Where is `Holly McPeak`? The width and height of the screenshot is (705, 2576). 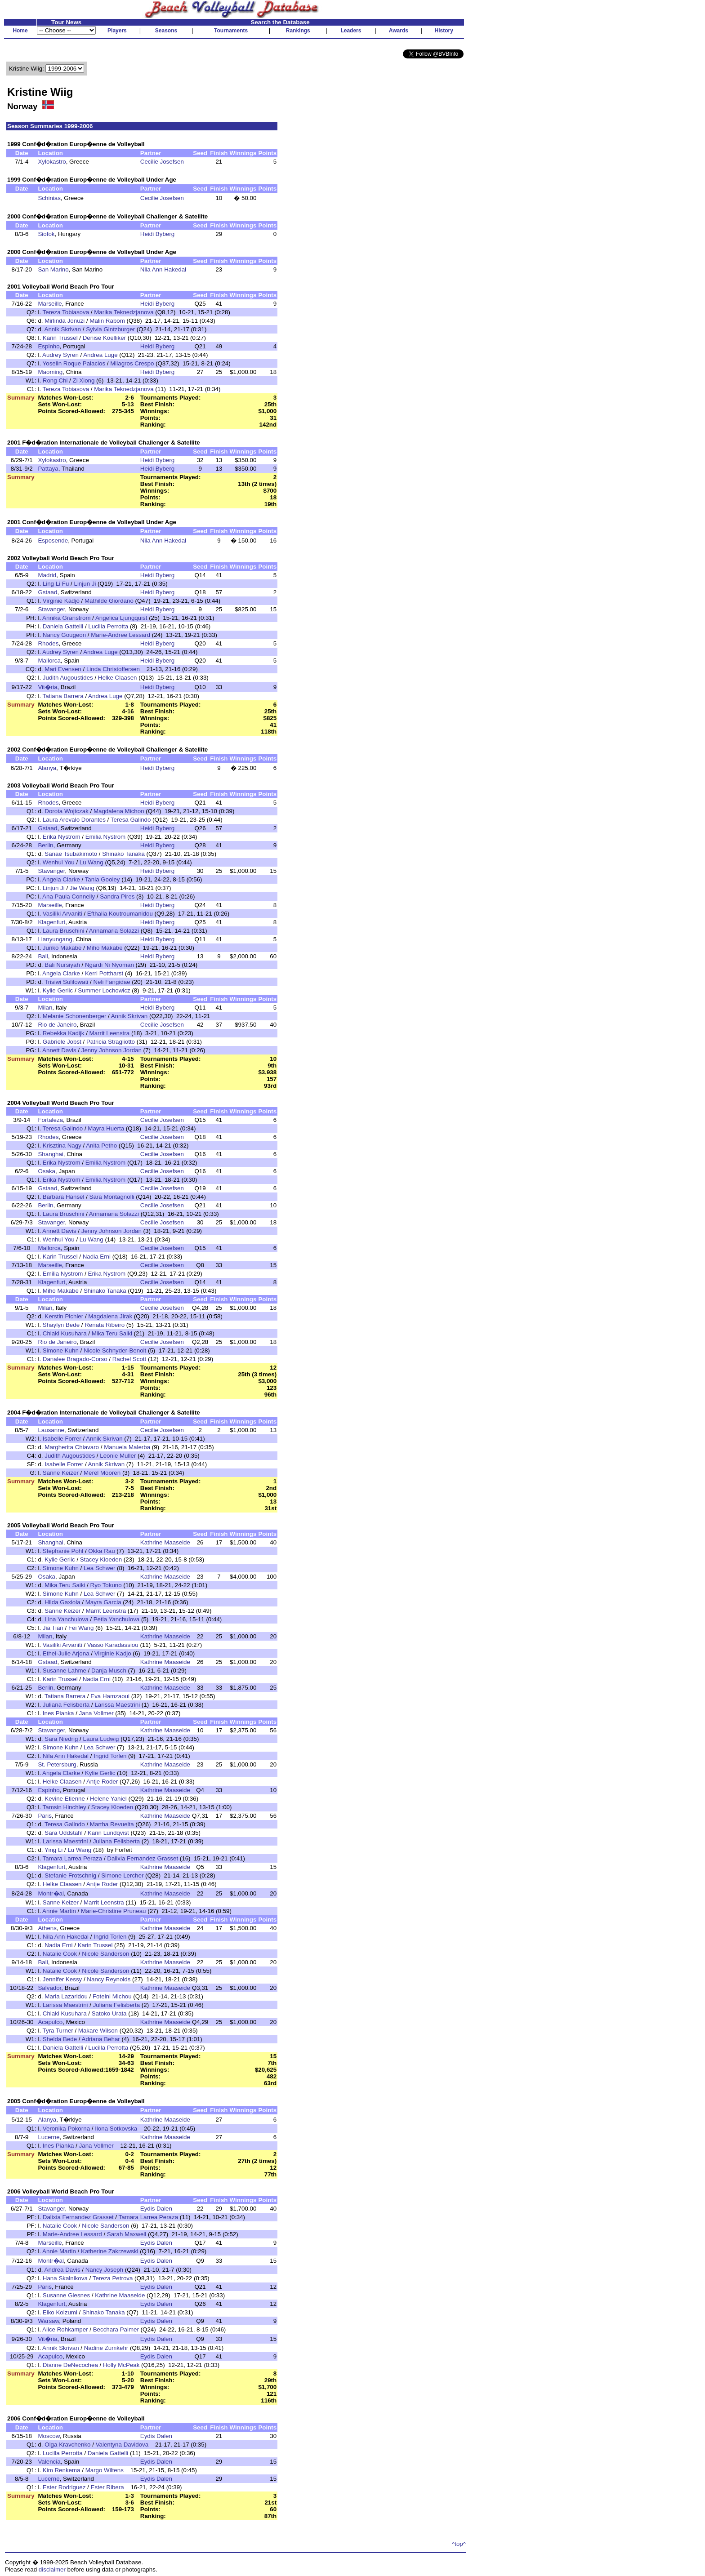
Holly McPeak is located at coordinates (121, 2365).